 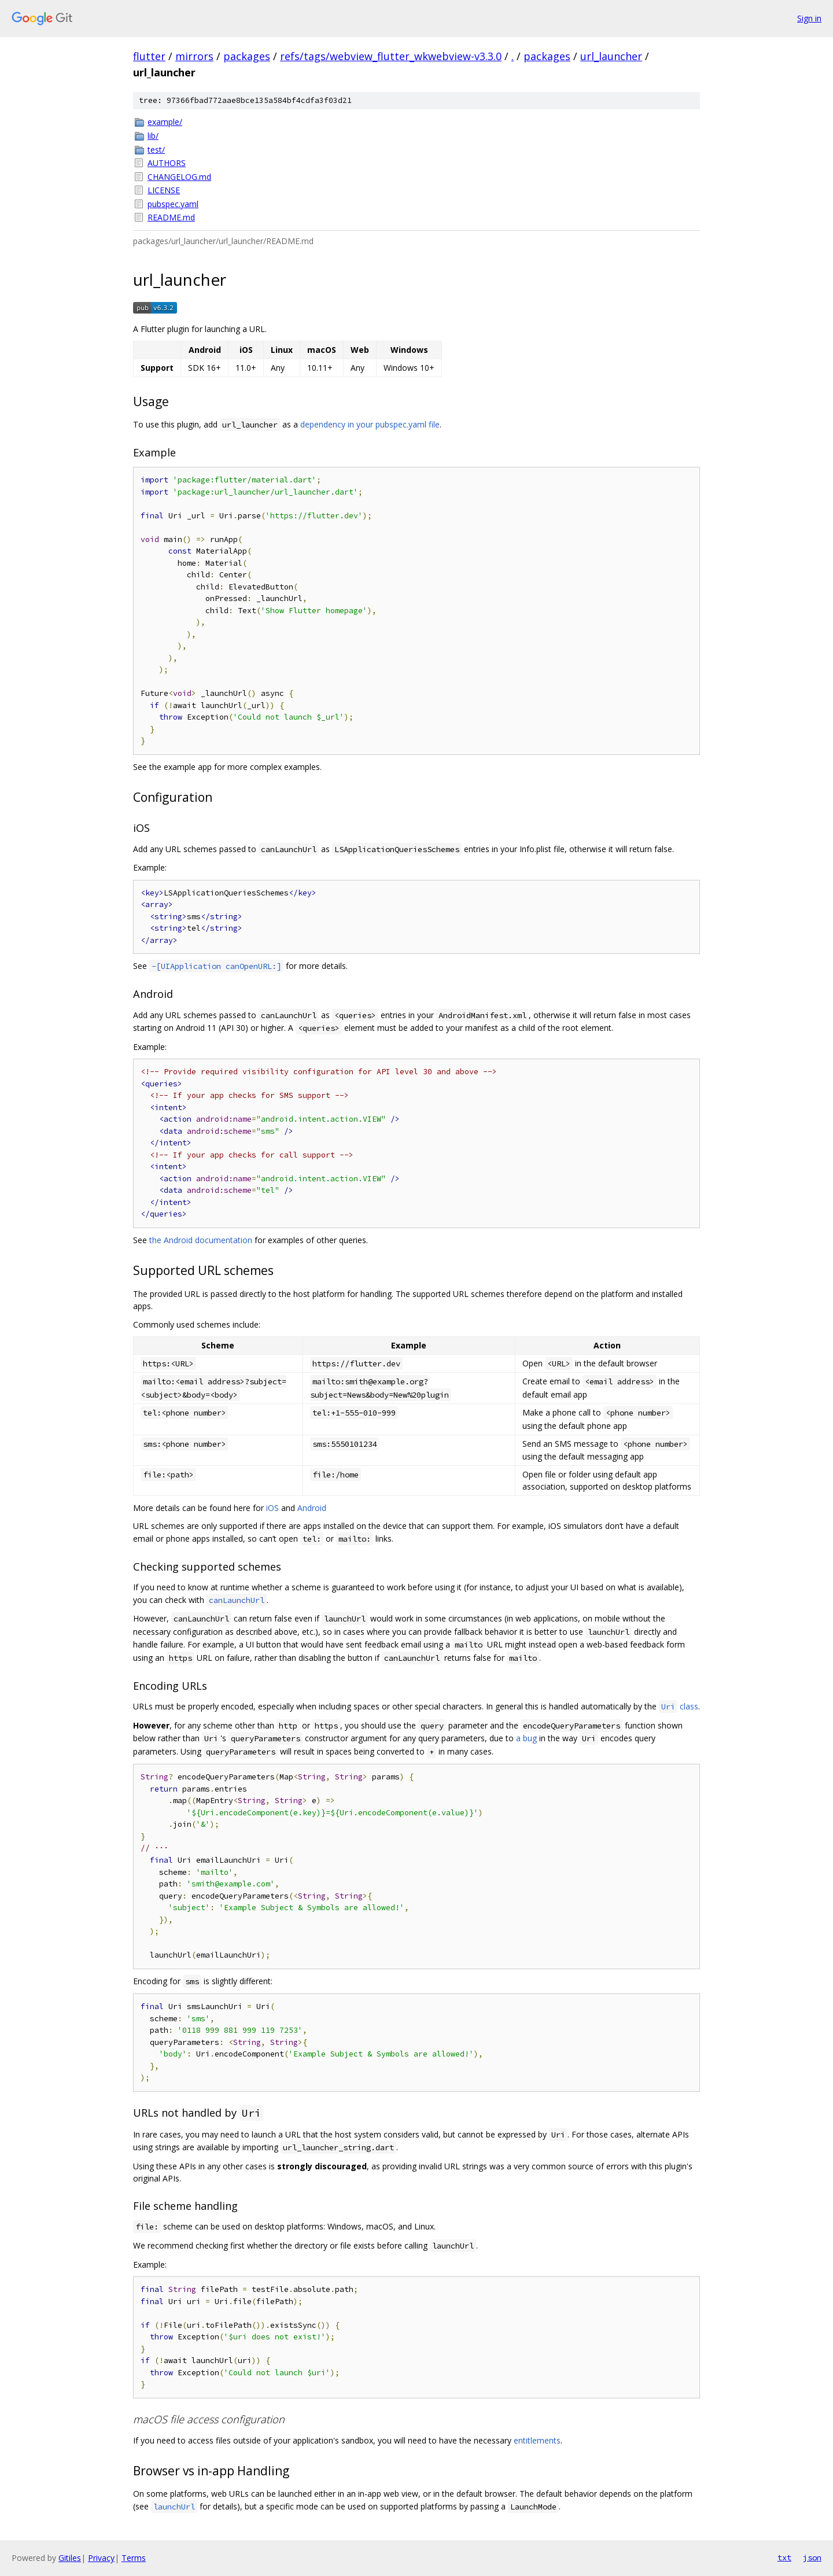 What do you see at coordinates (391, 56) in the screenshot?
I see `refs/tags/webview_flutter_wkwebview-v3.3.0` at bounding box center [391, 56].